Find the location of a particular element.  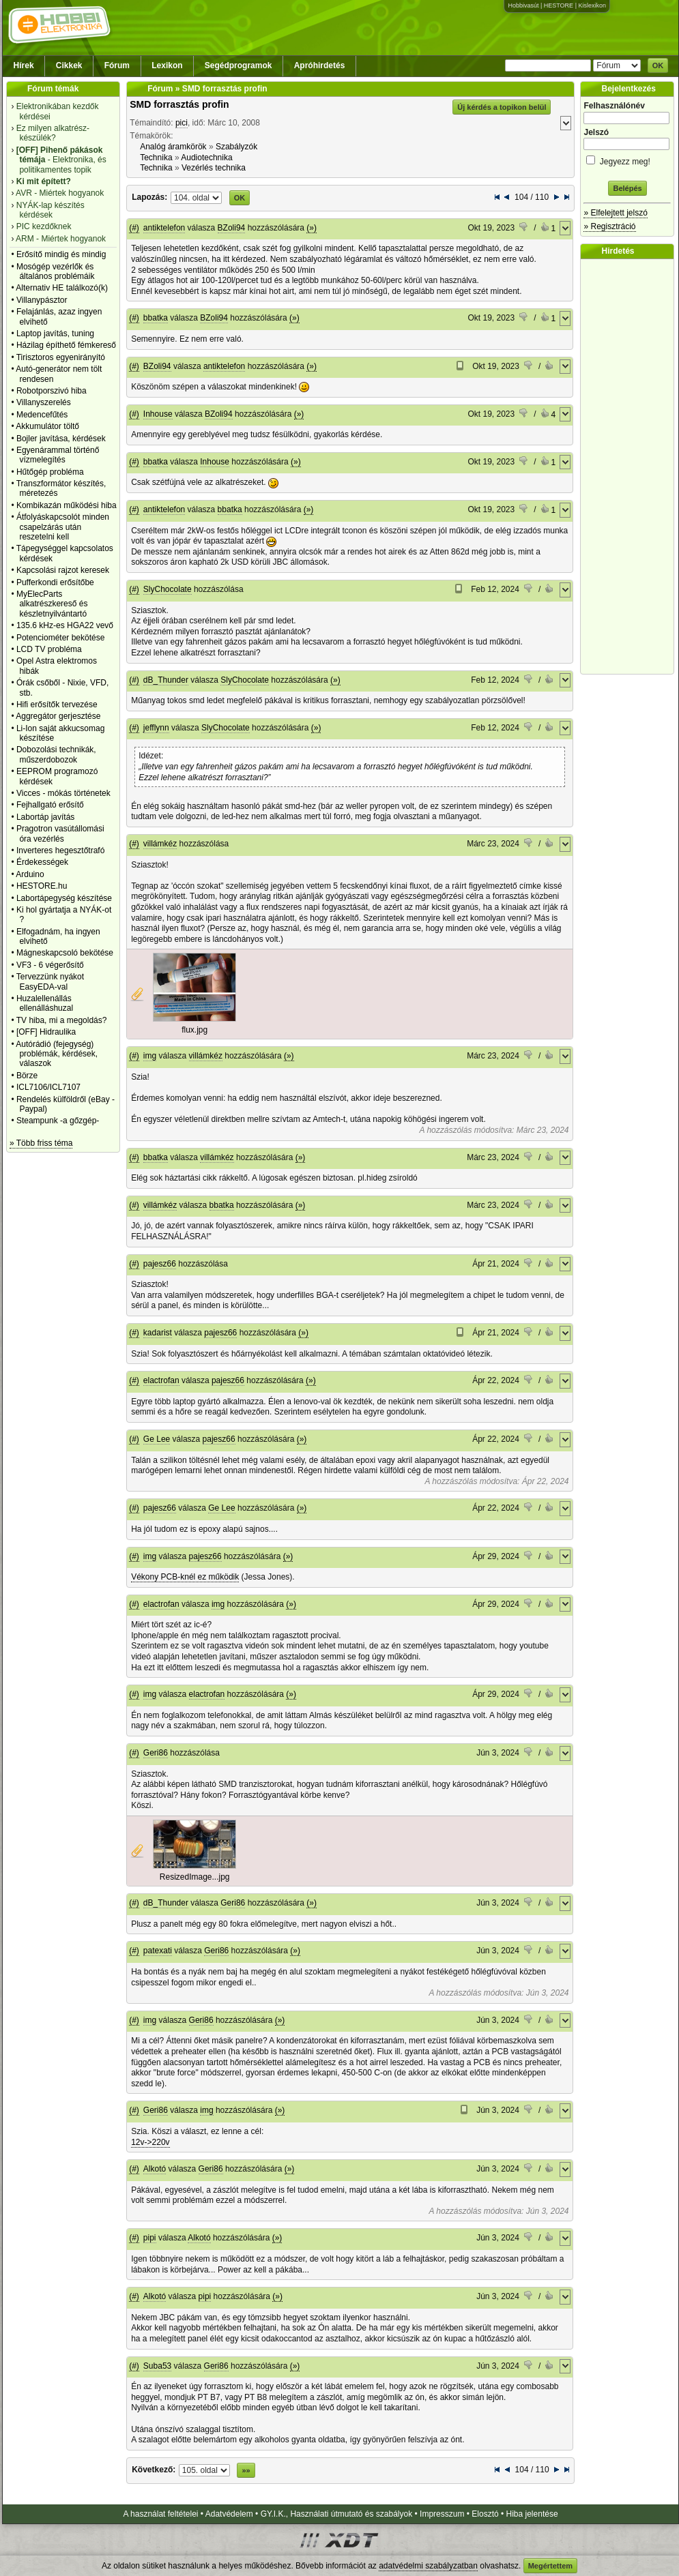

LCD TV probléma is located at coordinates (49, 649).